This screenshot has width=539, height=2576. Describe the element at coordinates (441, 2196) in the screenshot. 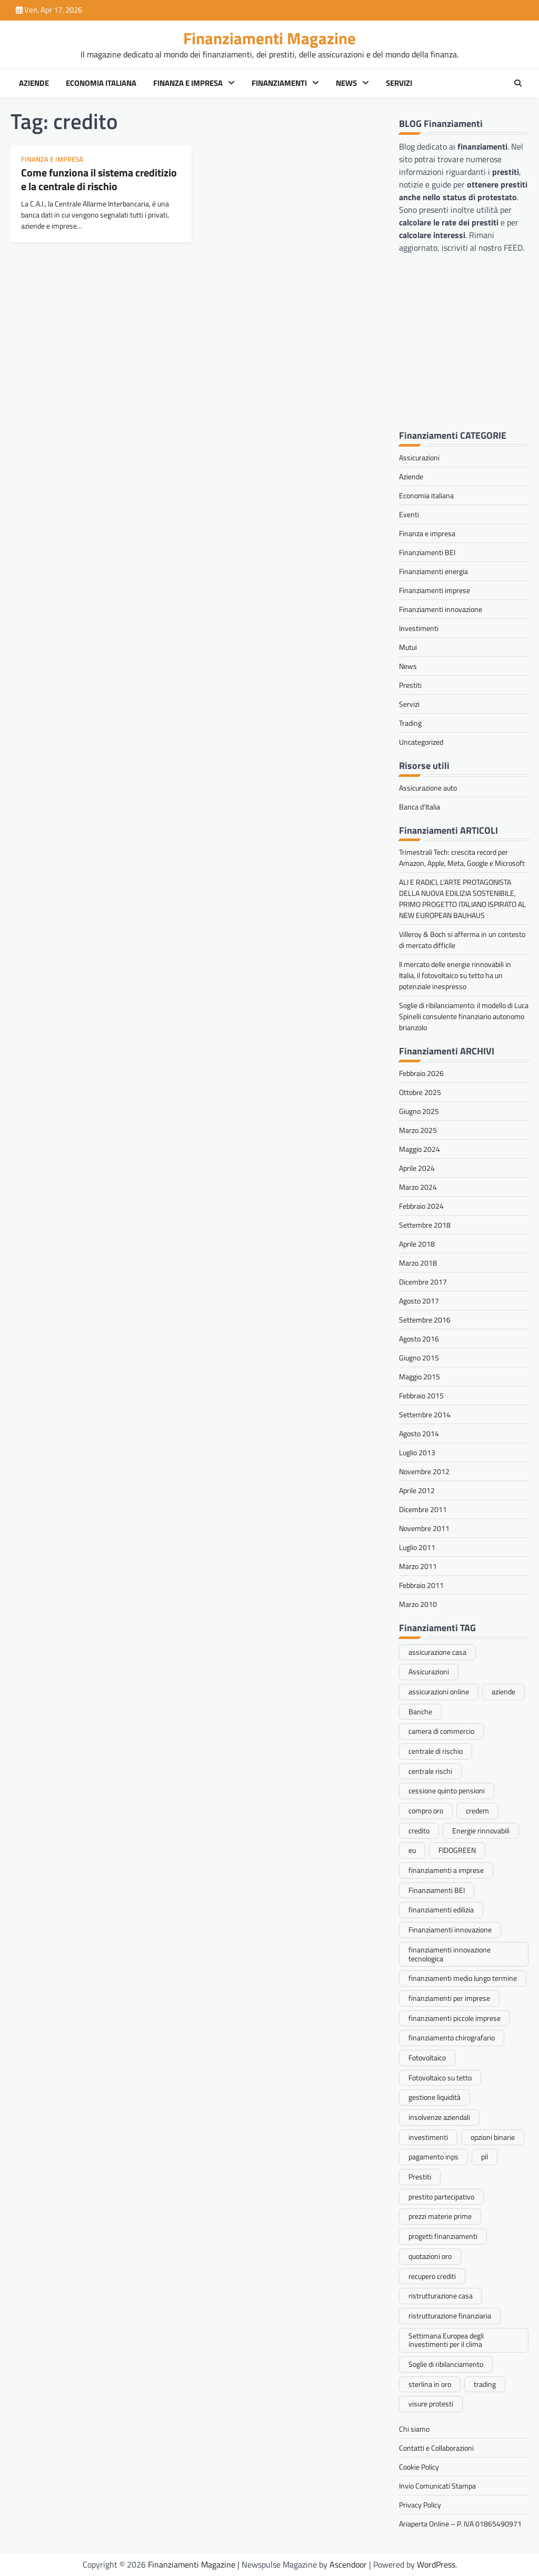

I see `prestito partecipativo [prestito partecipativo (1 elemento)]` at that location.